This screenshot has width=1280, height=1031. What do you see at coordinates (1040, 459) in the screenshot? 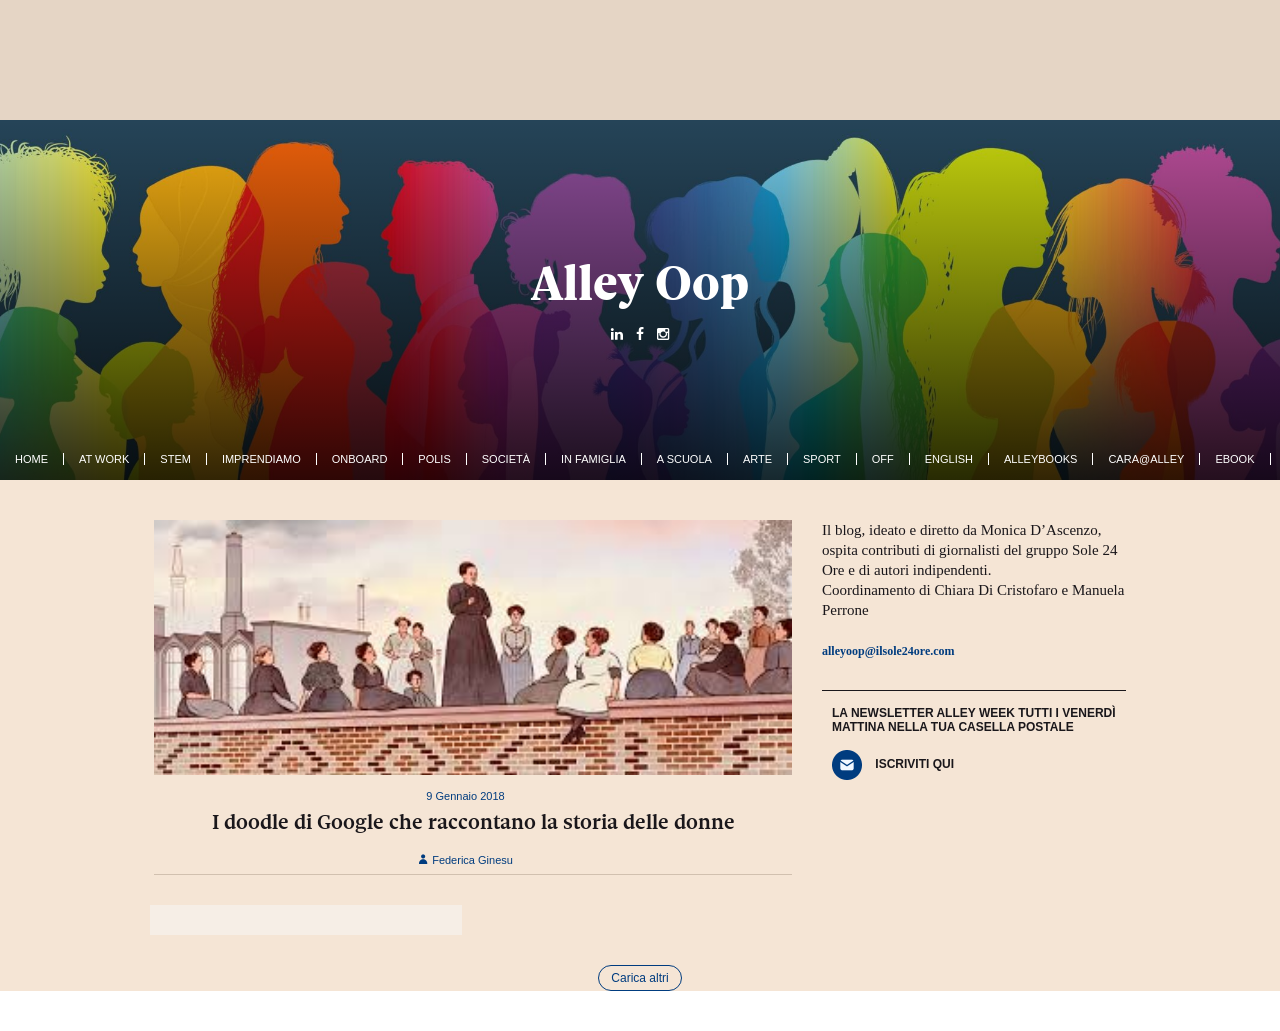
I see `AlleyBooks` at bounding box center [1040, 459].